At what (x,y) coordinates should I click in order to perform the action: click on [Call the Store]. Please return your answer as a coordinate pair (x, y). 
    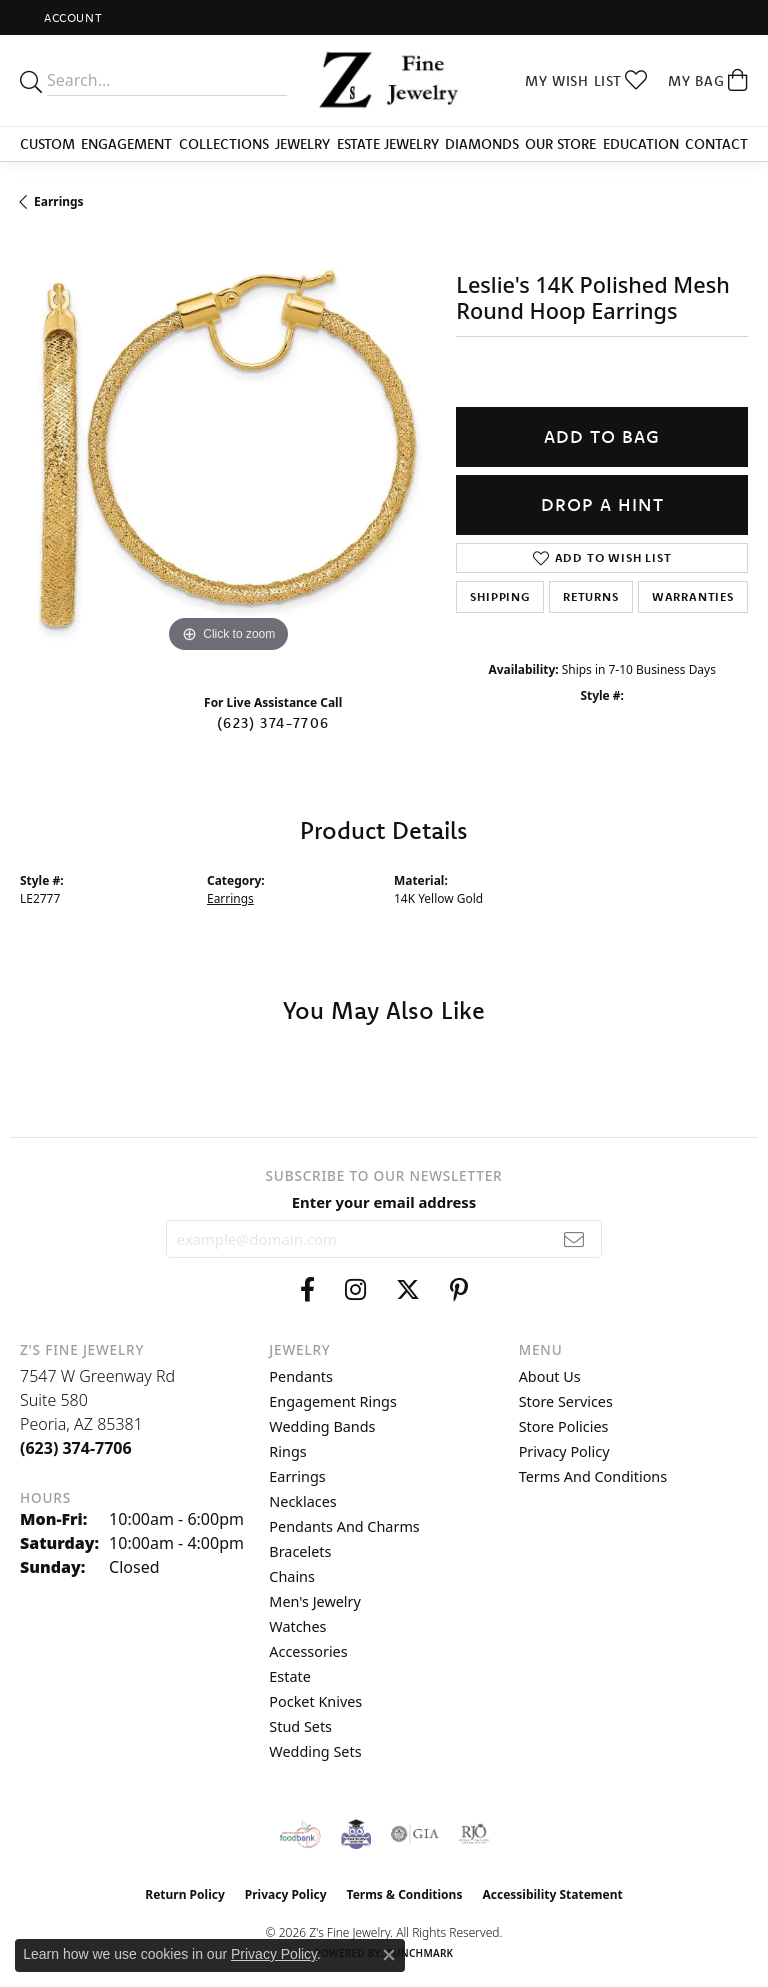
    Looking at the image, I should click on (76, 1448).